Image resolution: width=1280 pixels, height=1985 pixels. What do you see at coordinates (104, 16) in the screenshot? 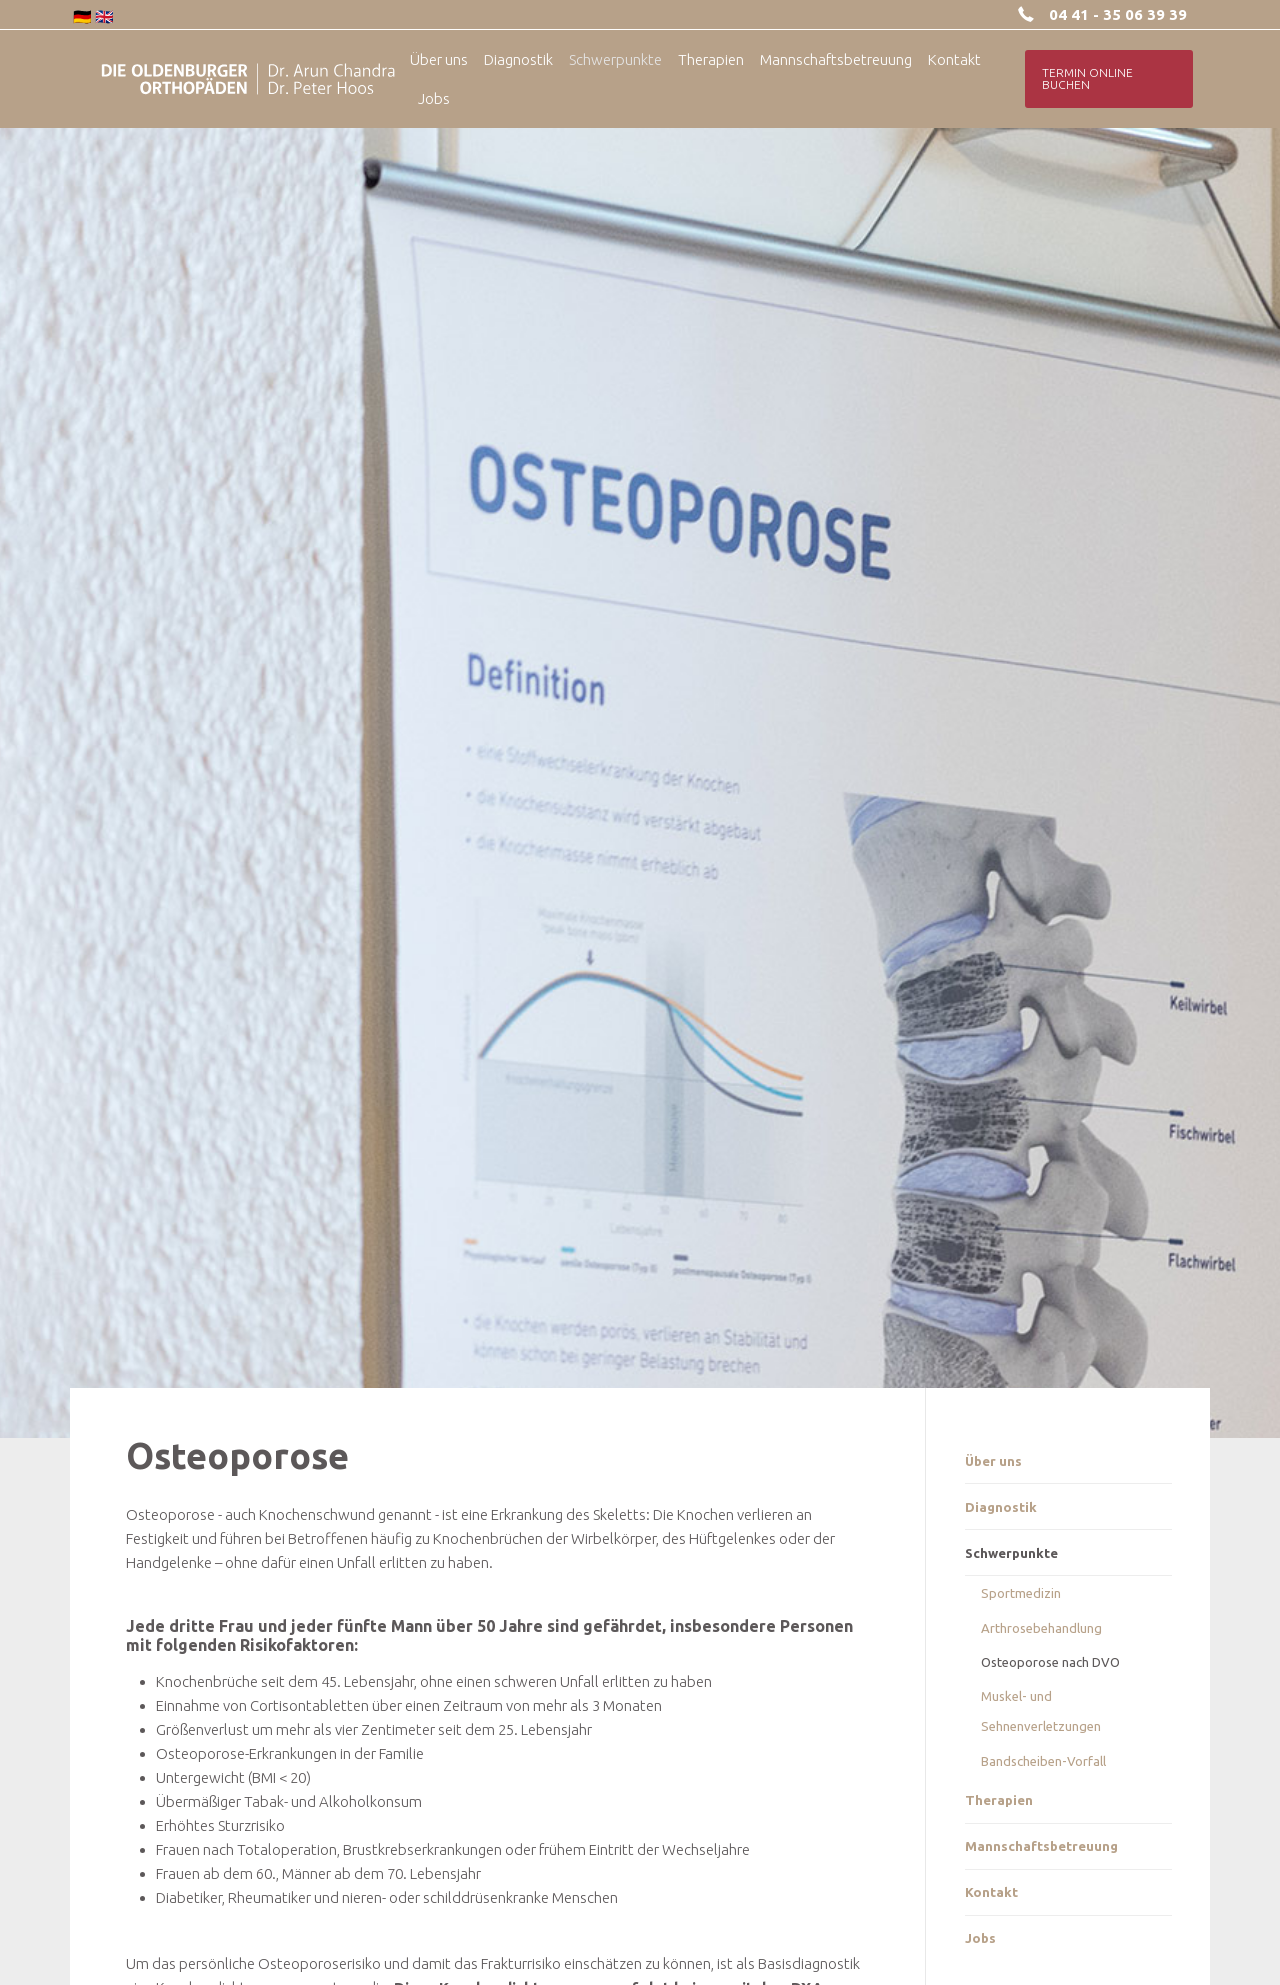
I see `🇬🇧` at bounding box center [104, 16].